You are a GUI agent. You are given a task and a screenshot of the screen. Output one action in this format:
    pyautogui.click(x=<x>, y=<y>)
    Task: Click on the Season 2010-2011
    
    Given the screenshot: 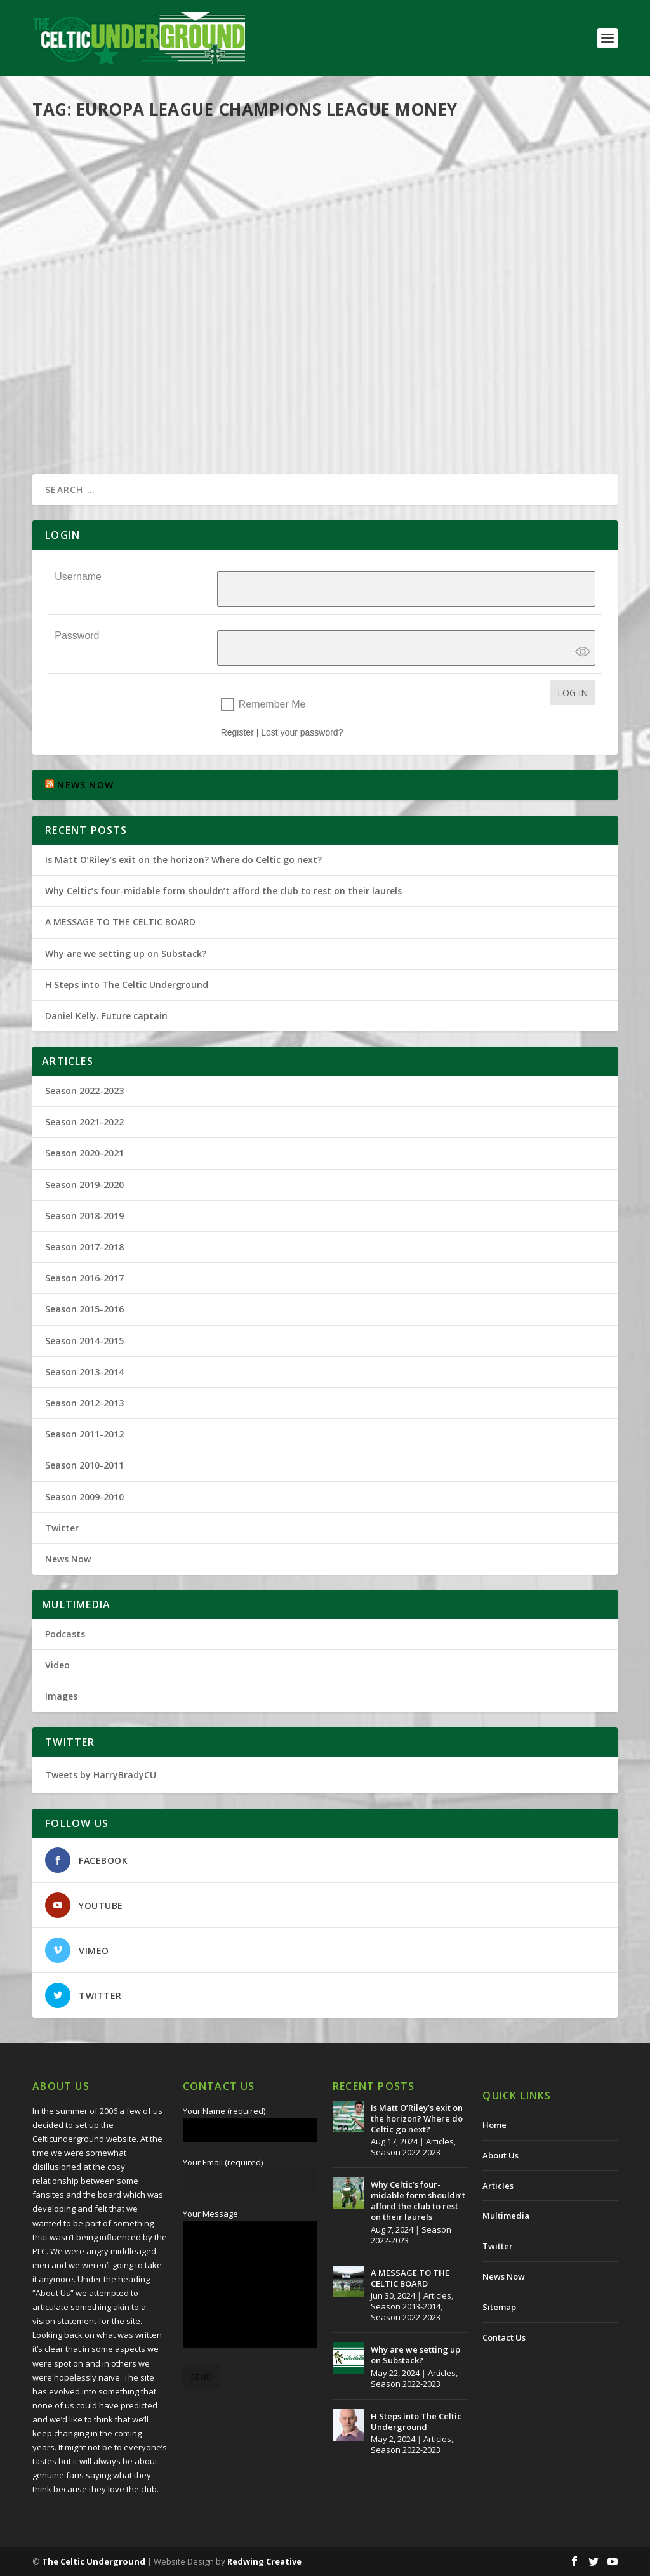 What is the action you would take?
    pyautogui.click(x=84, y=1465)
    